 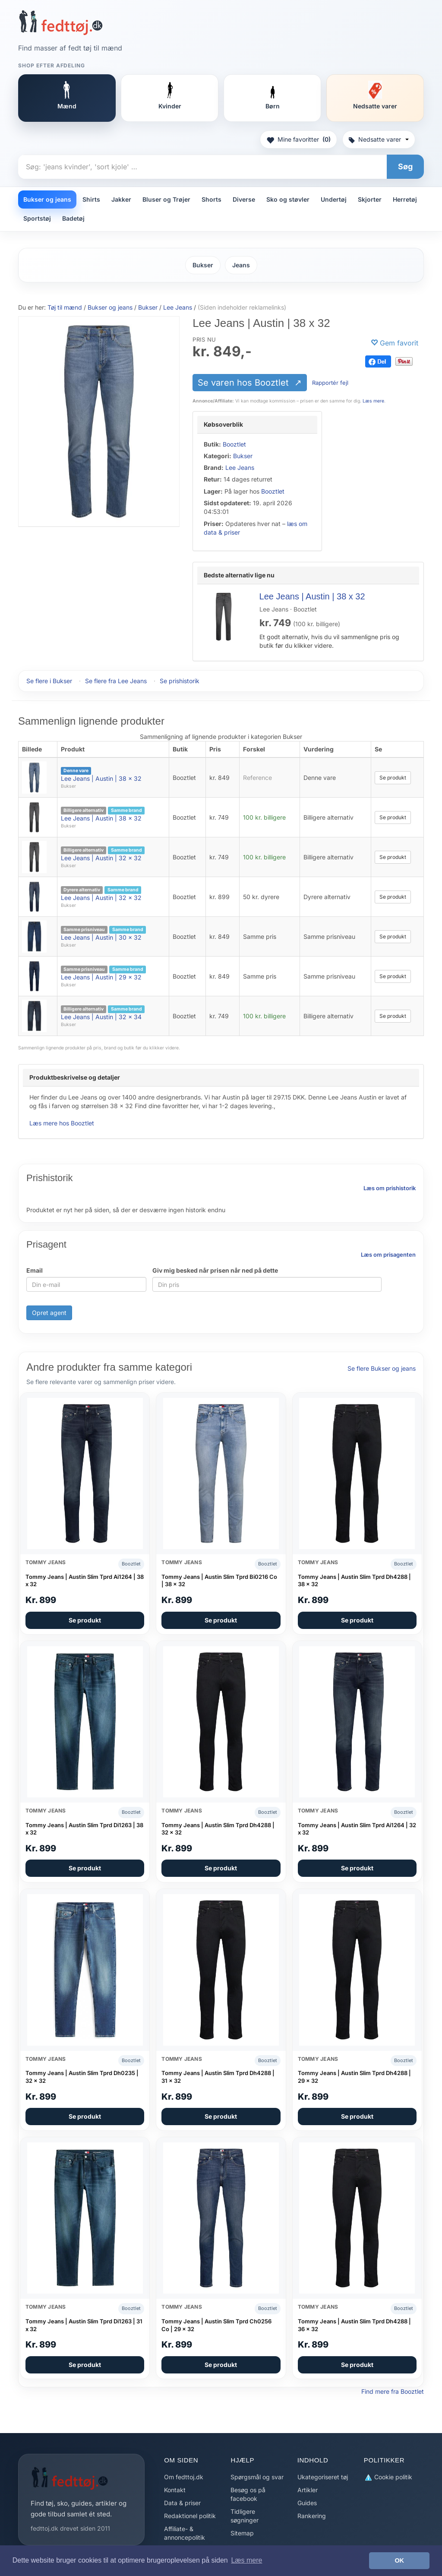 What do you see at coordinates (60, 22) in the screenshot?
I see `[Forside]` at bounding box center [60, 22].